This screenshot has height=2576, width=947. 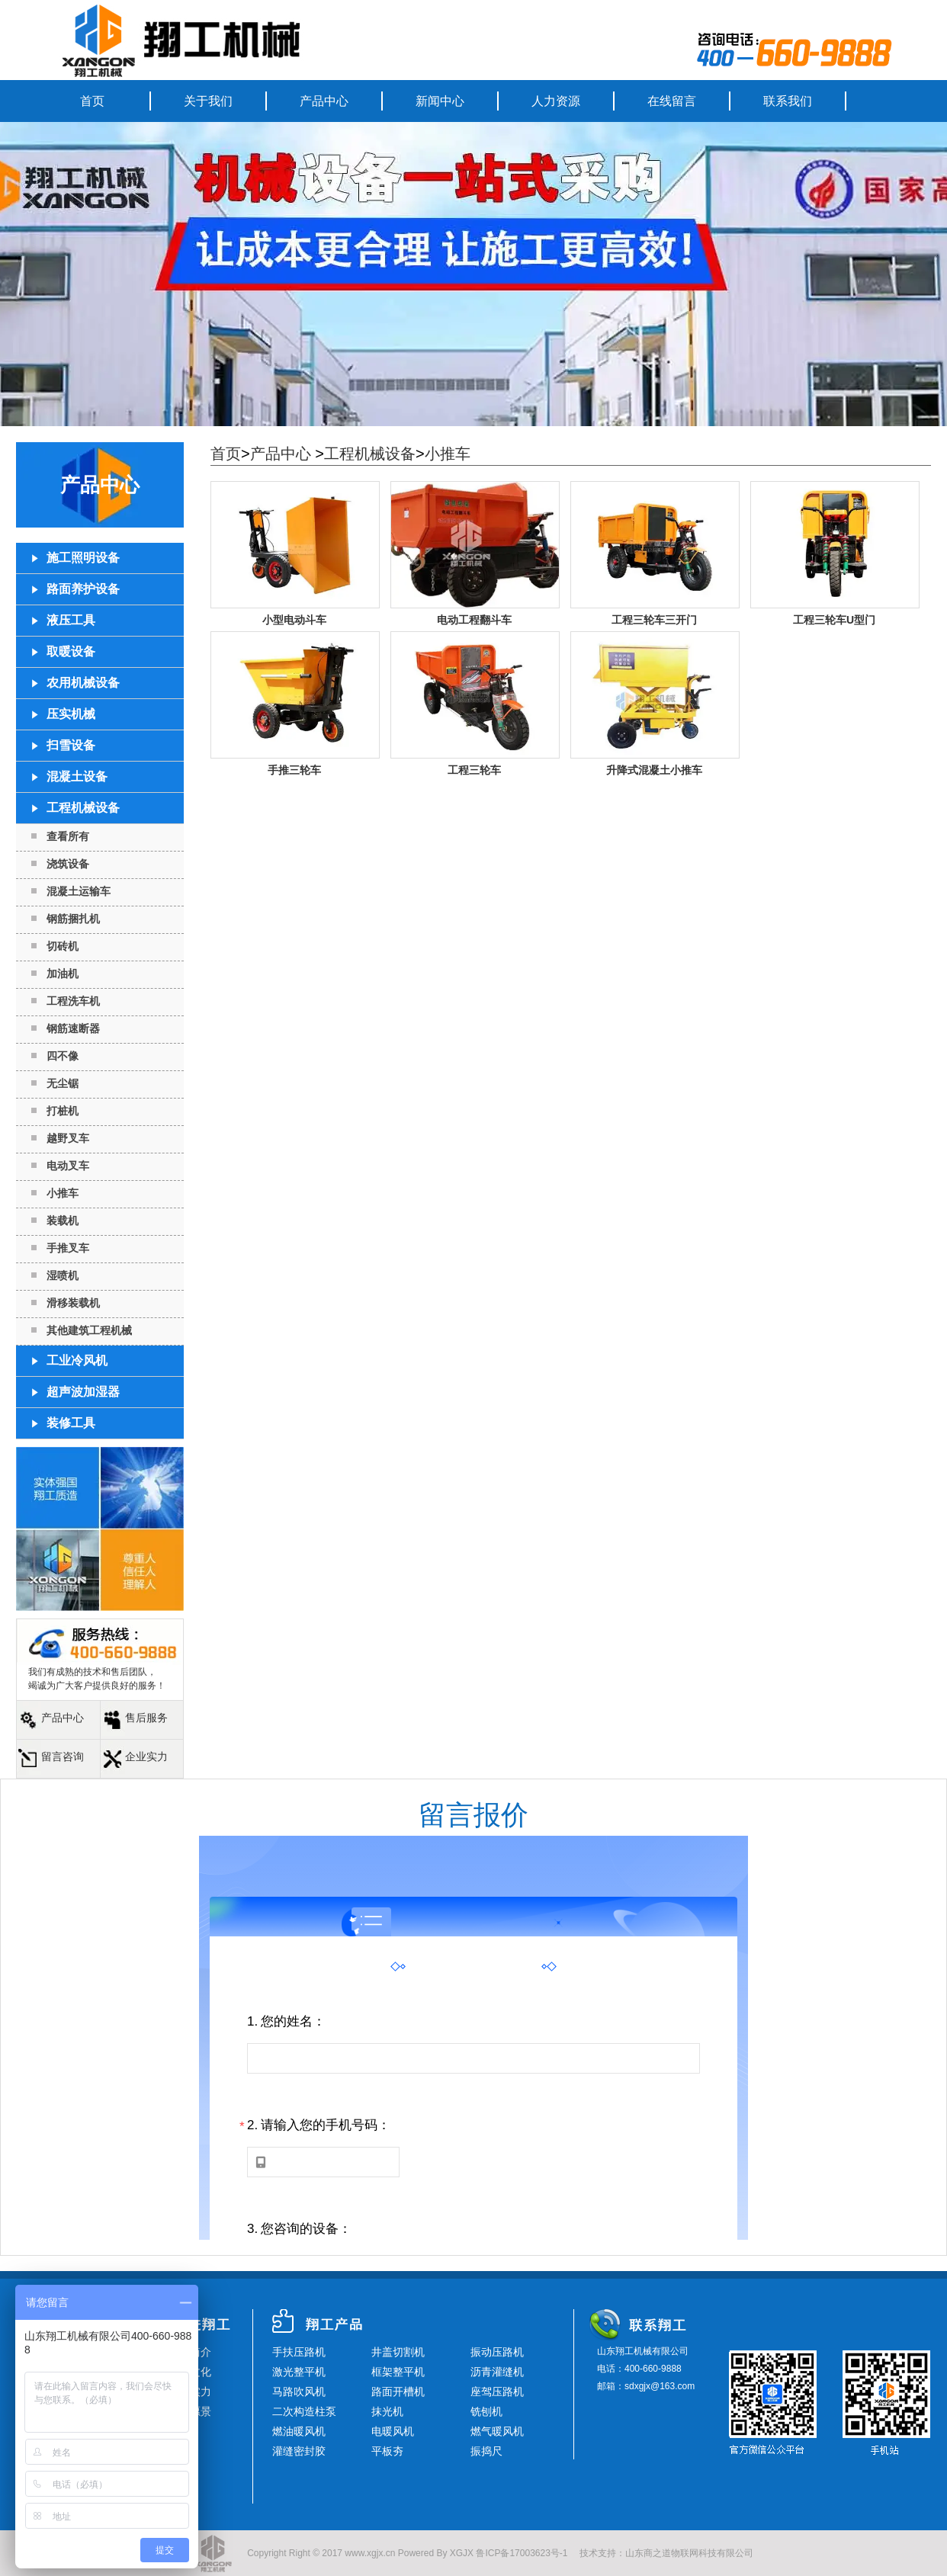 What do you see at coordinates (392, 2431) in the screenshot?
I see `电暖风机` at bounding box center [392, 2431].